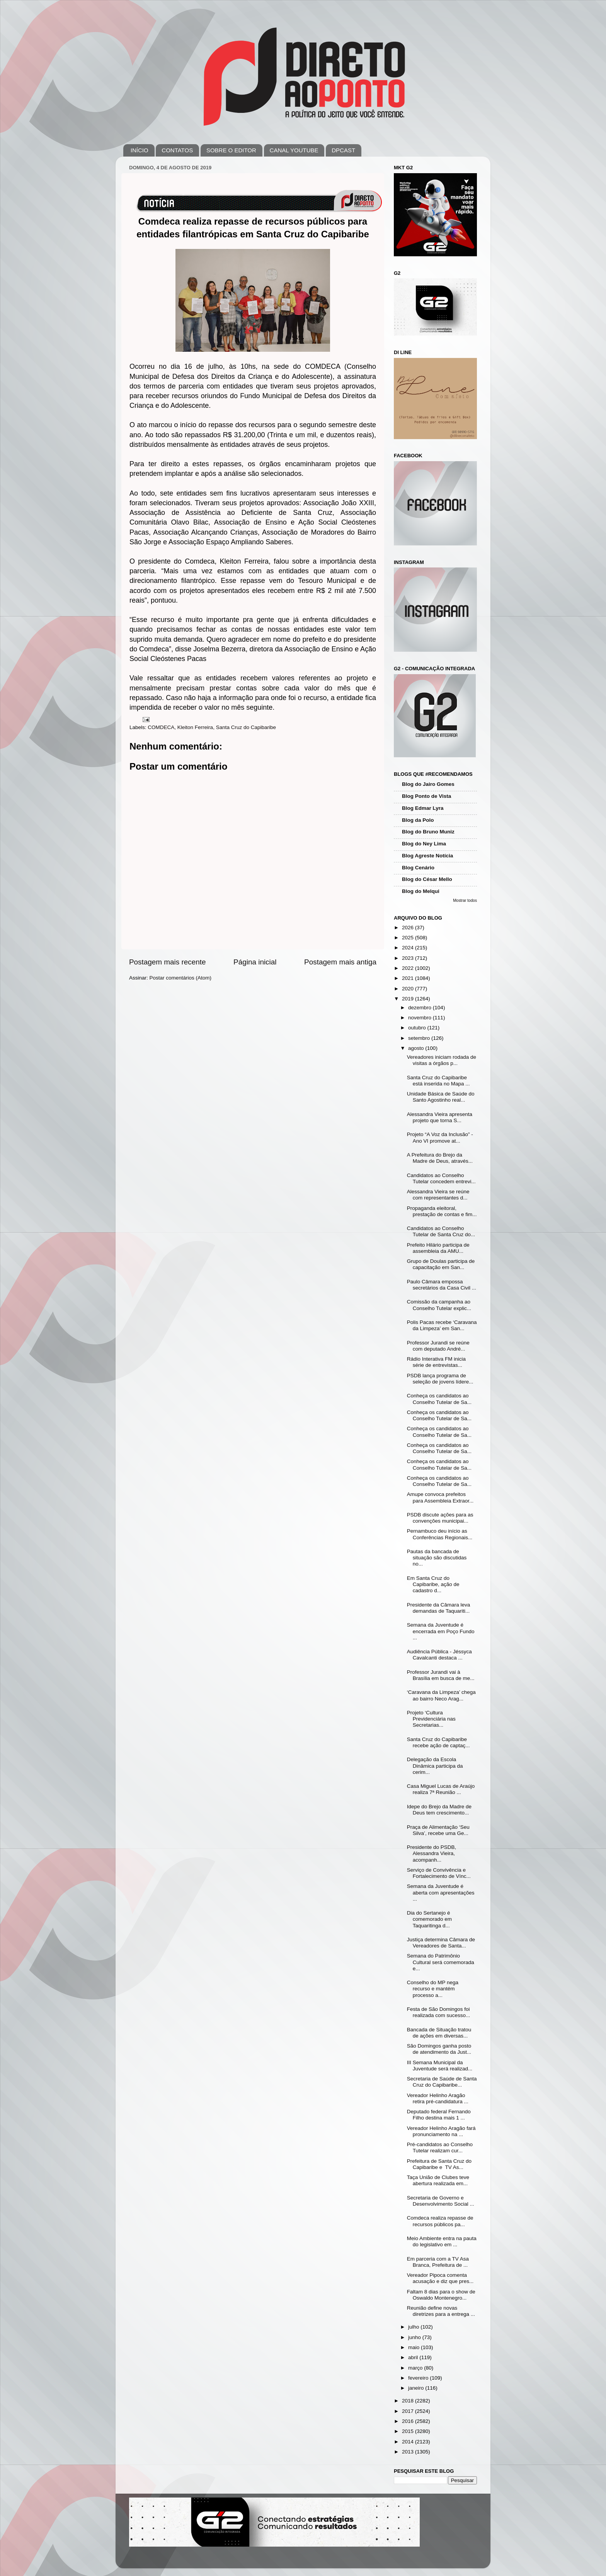  Describe the element at coordinates (408, 968) in the screenshot. I see `2022` at that location.